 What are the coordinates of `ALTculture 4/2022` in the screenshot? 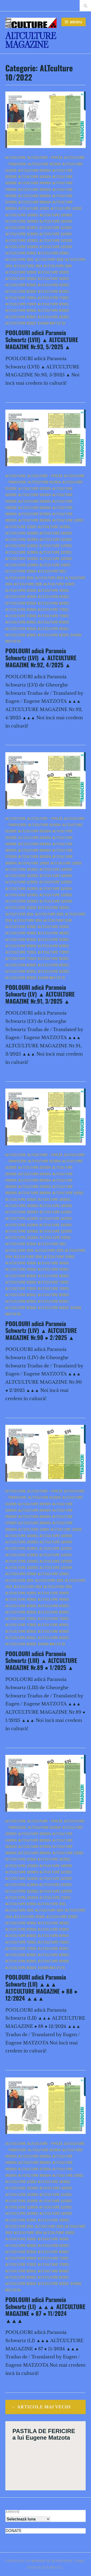 It's located at (20, 278).